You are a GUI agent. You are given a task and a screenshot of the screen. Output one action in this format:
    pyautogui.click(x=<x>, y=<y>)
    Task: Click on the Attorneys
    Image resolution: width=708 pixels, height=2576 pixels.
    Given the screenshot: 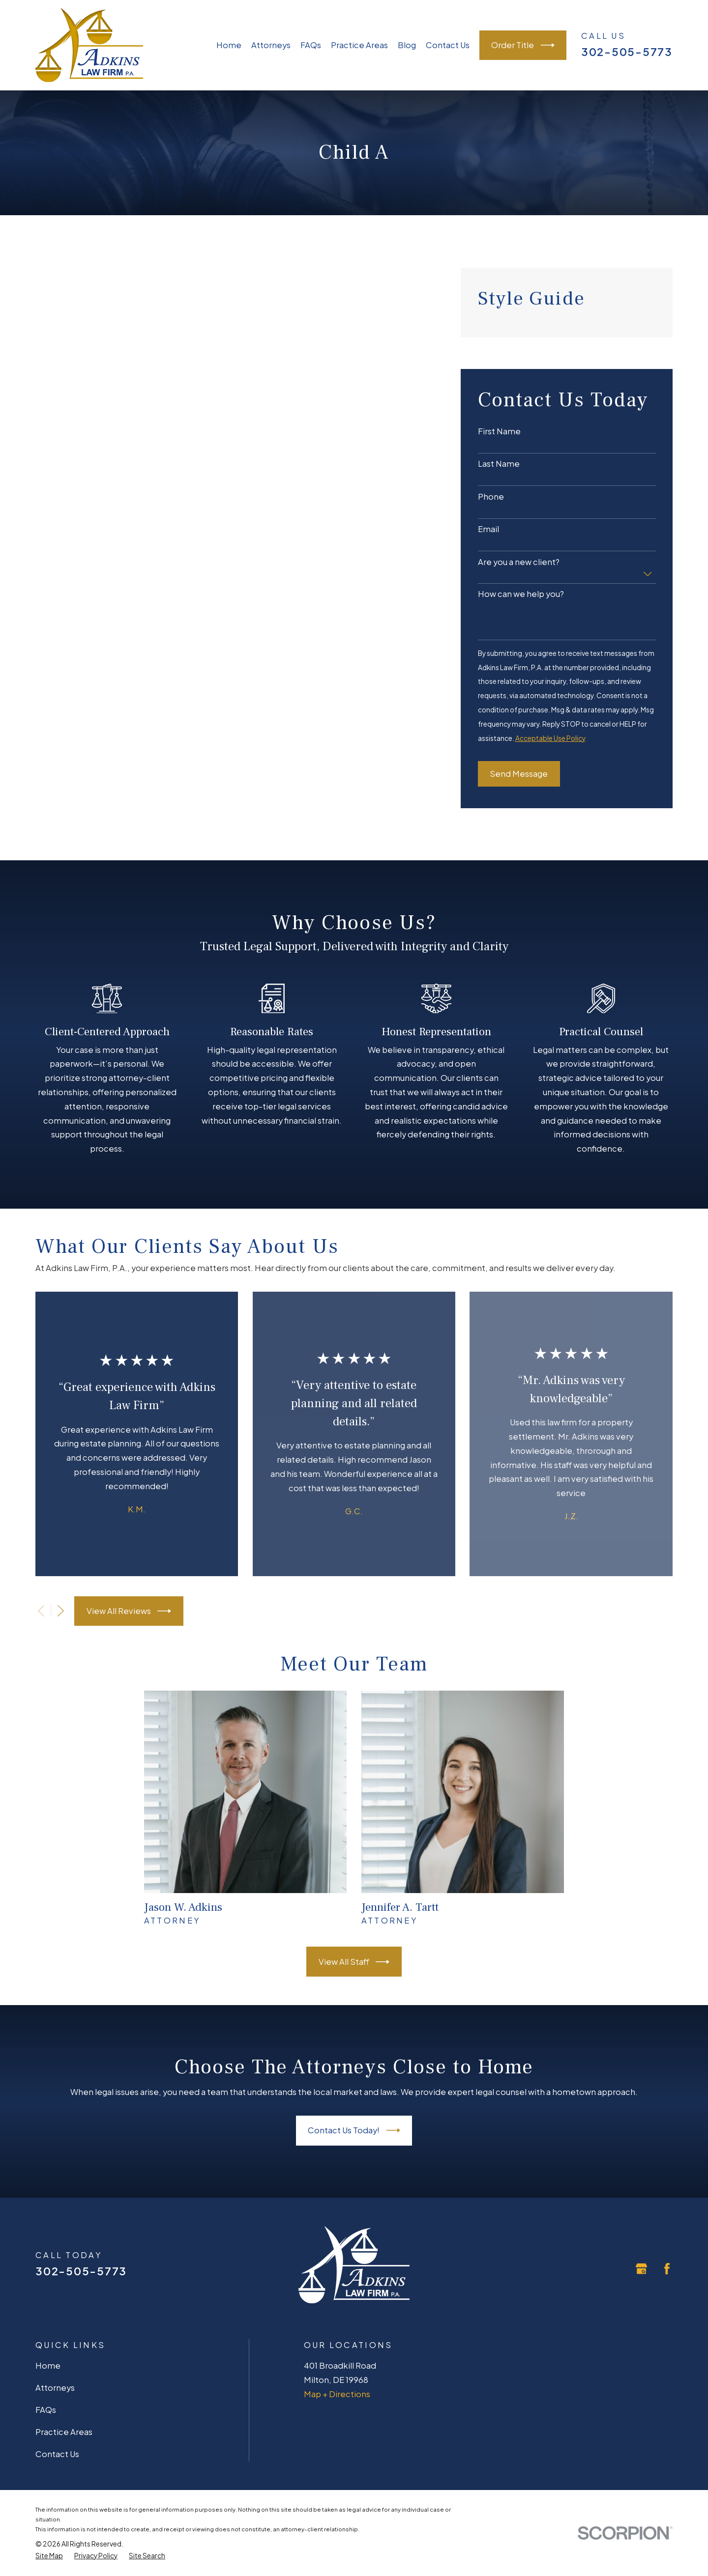 What is the action you would take?
    pyautogui.click(x=55, y=2387)
    